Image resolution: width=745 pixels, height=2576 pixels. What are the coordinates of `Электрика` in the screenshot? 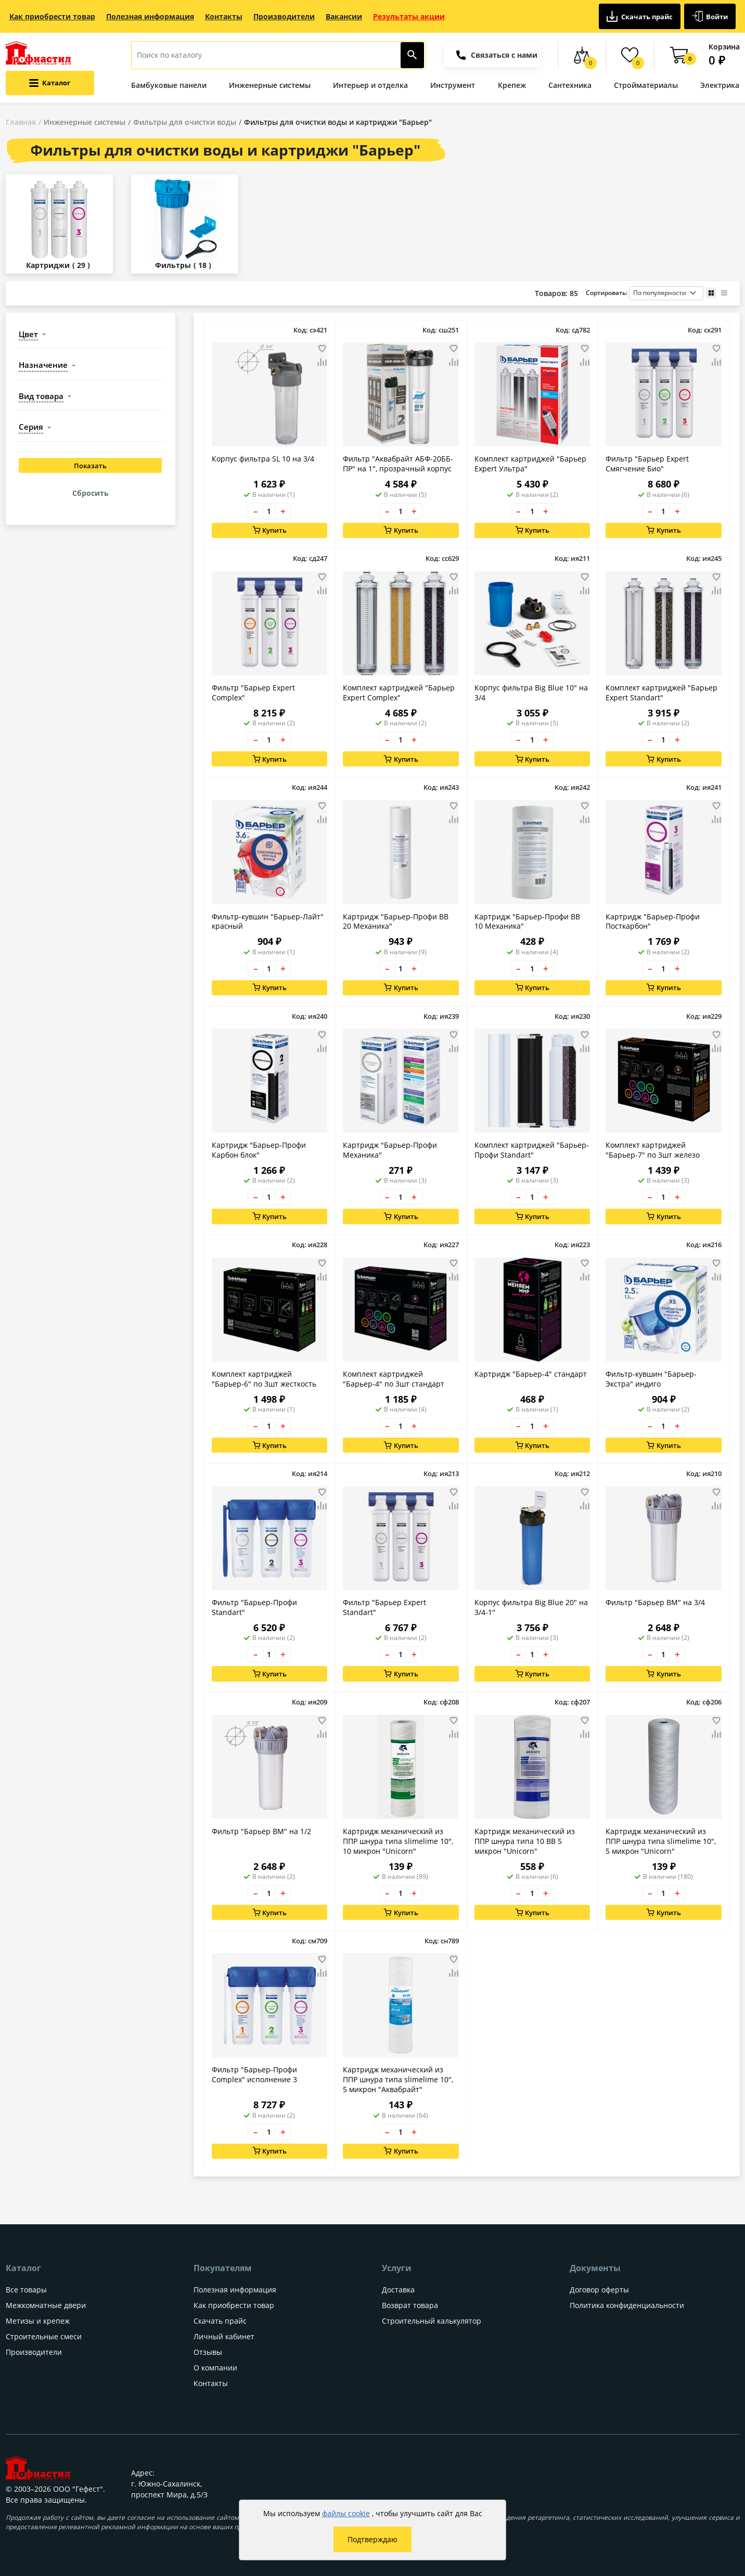 It's located at (719, 85).